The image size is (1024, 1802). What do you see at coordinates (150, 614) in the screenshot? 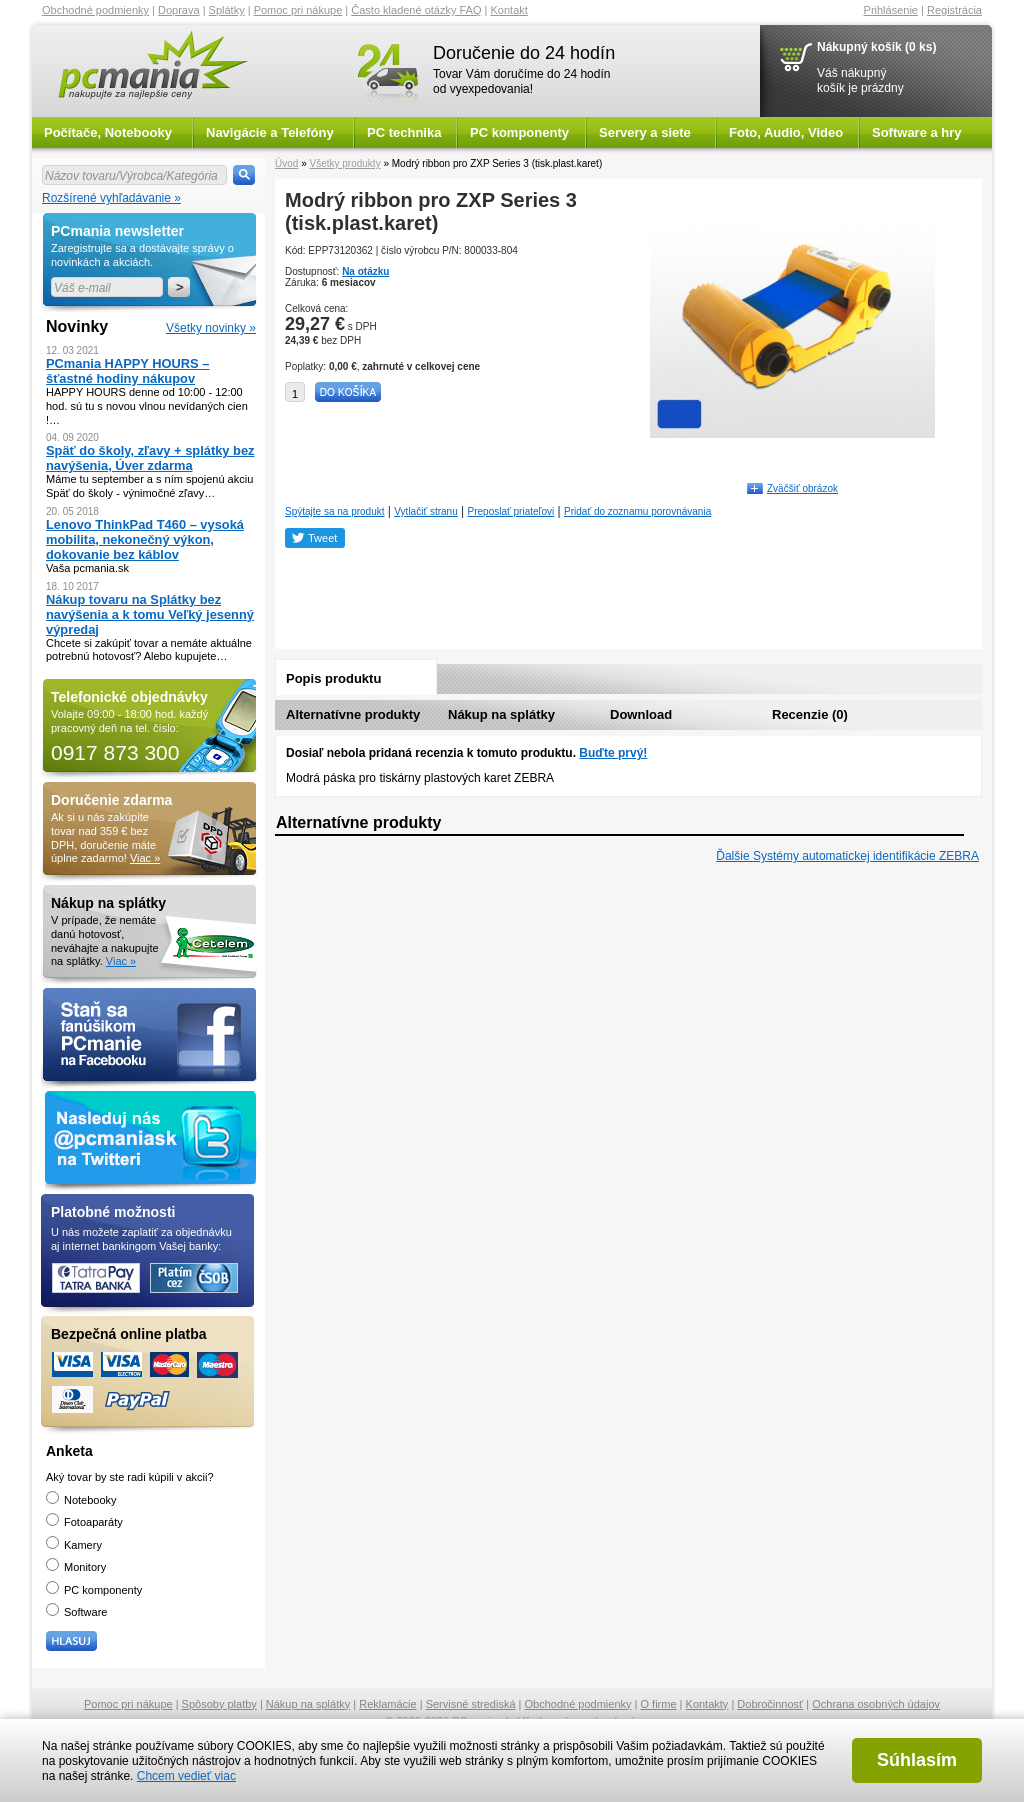
I see `Nákup tovaru na Splátky bez navýšenia a k tomu Veľký jesenný výpredaj` at bounding box center [150, 614].